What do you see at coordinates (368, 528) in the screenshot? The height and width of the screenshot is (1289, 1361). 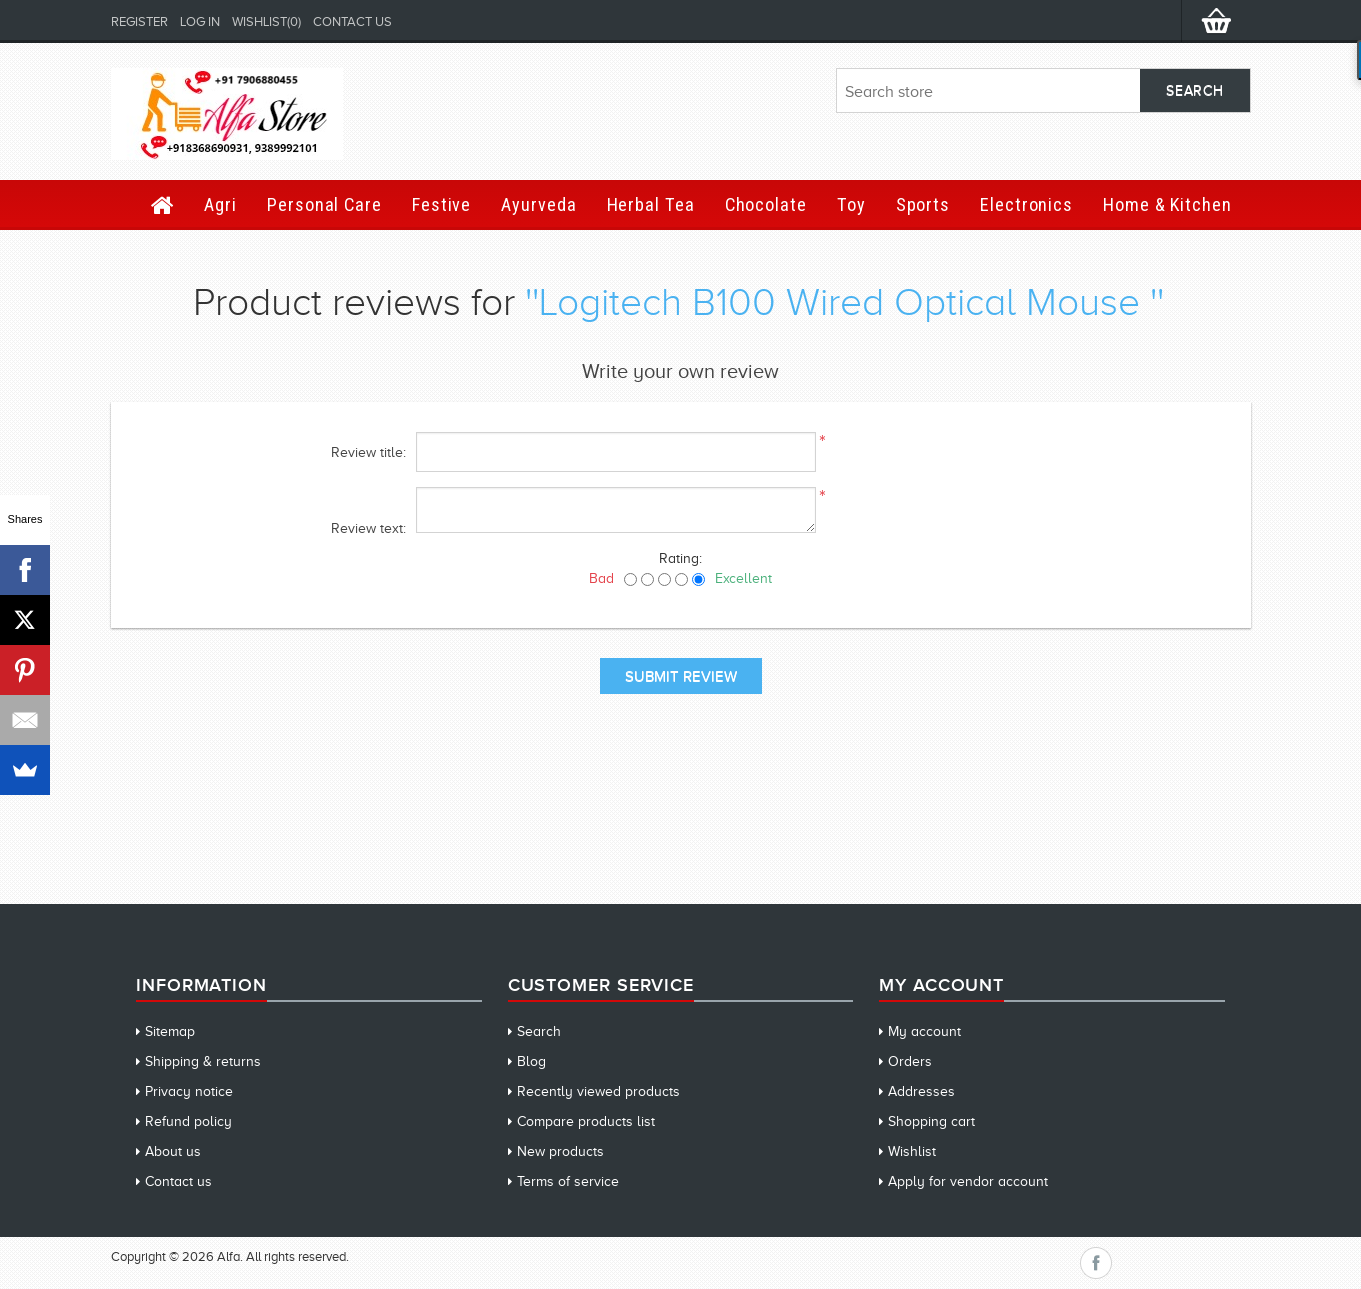 I see `Review text:` at bounding box center [368, 528].